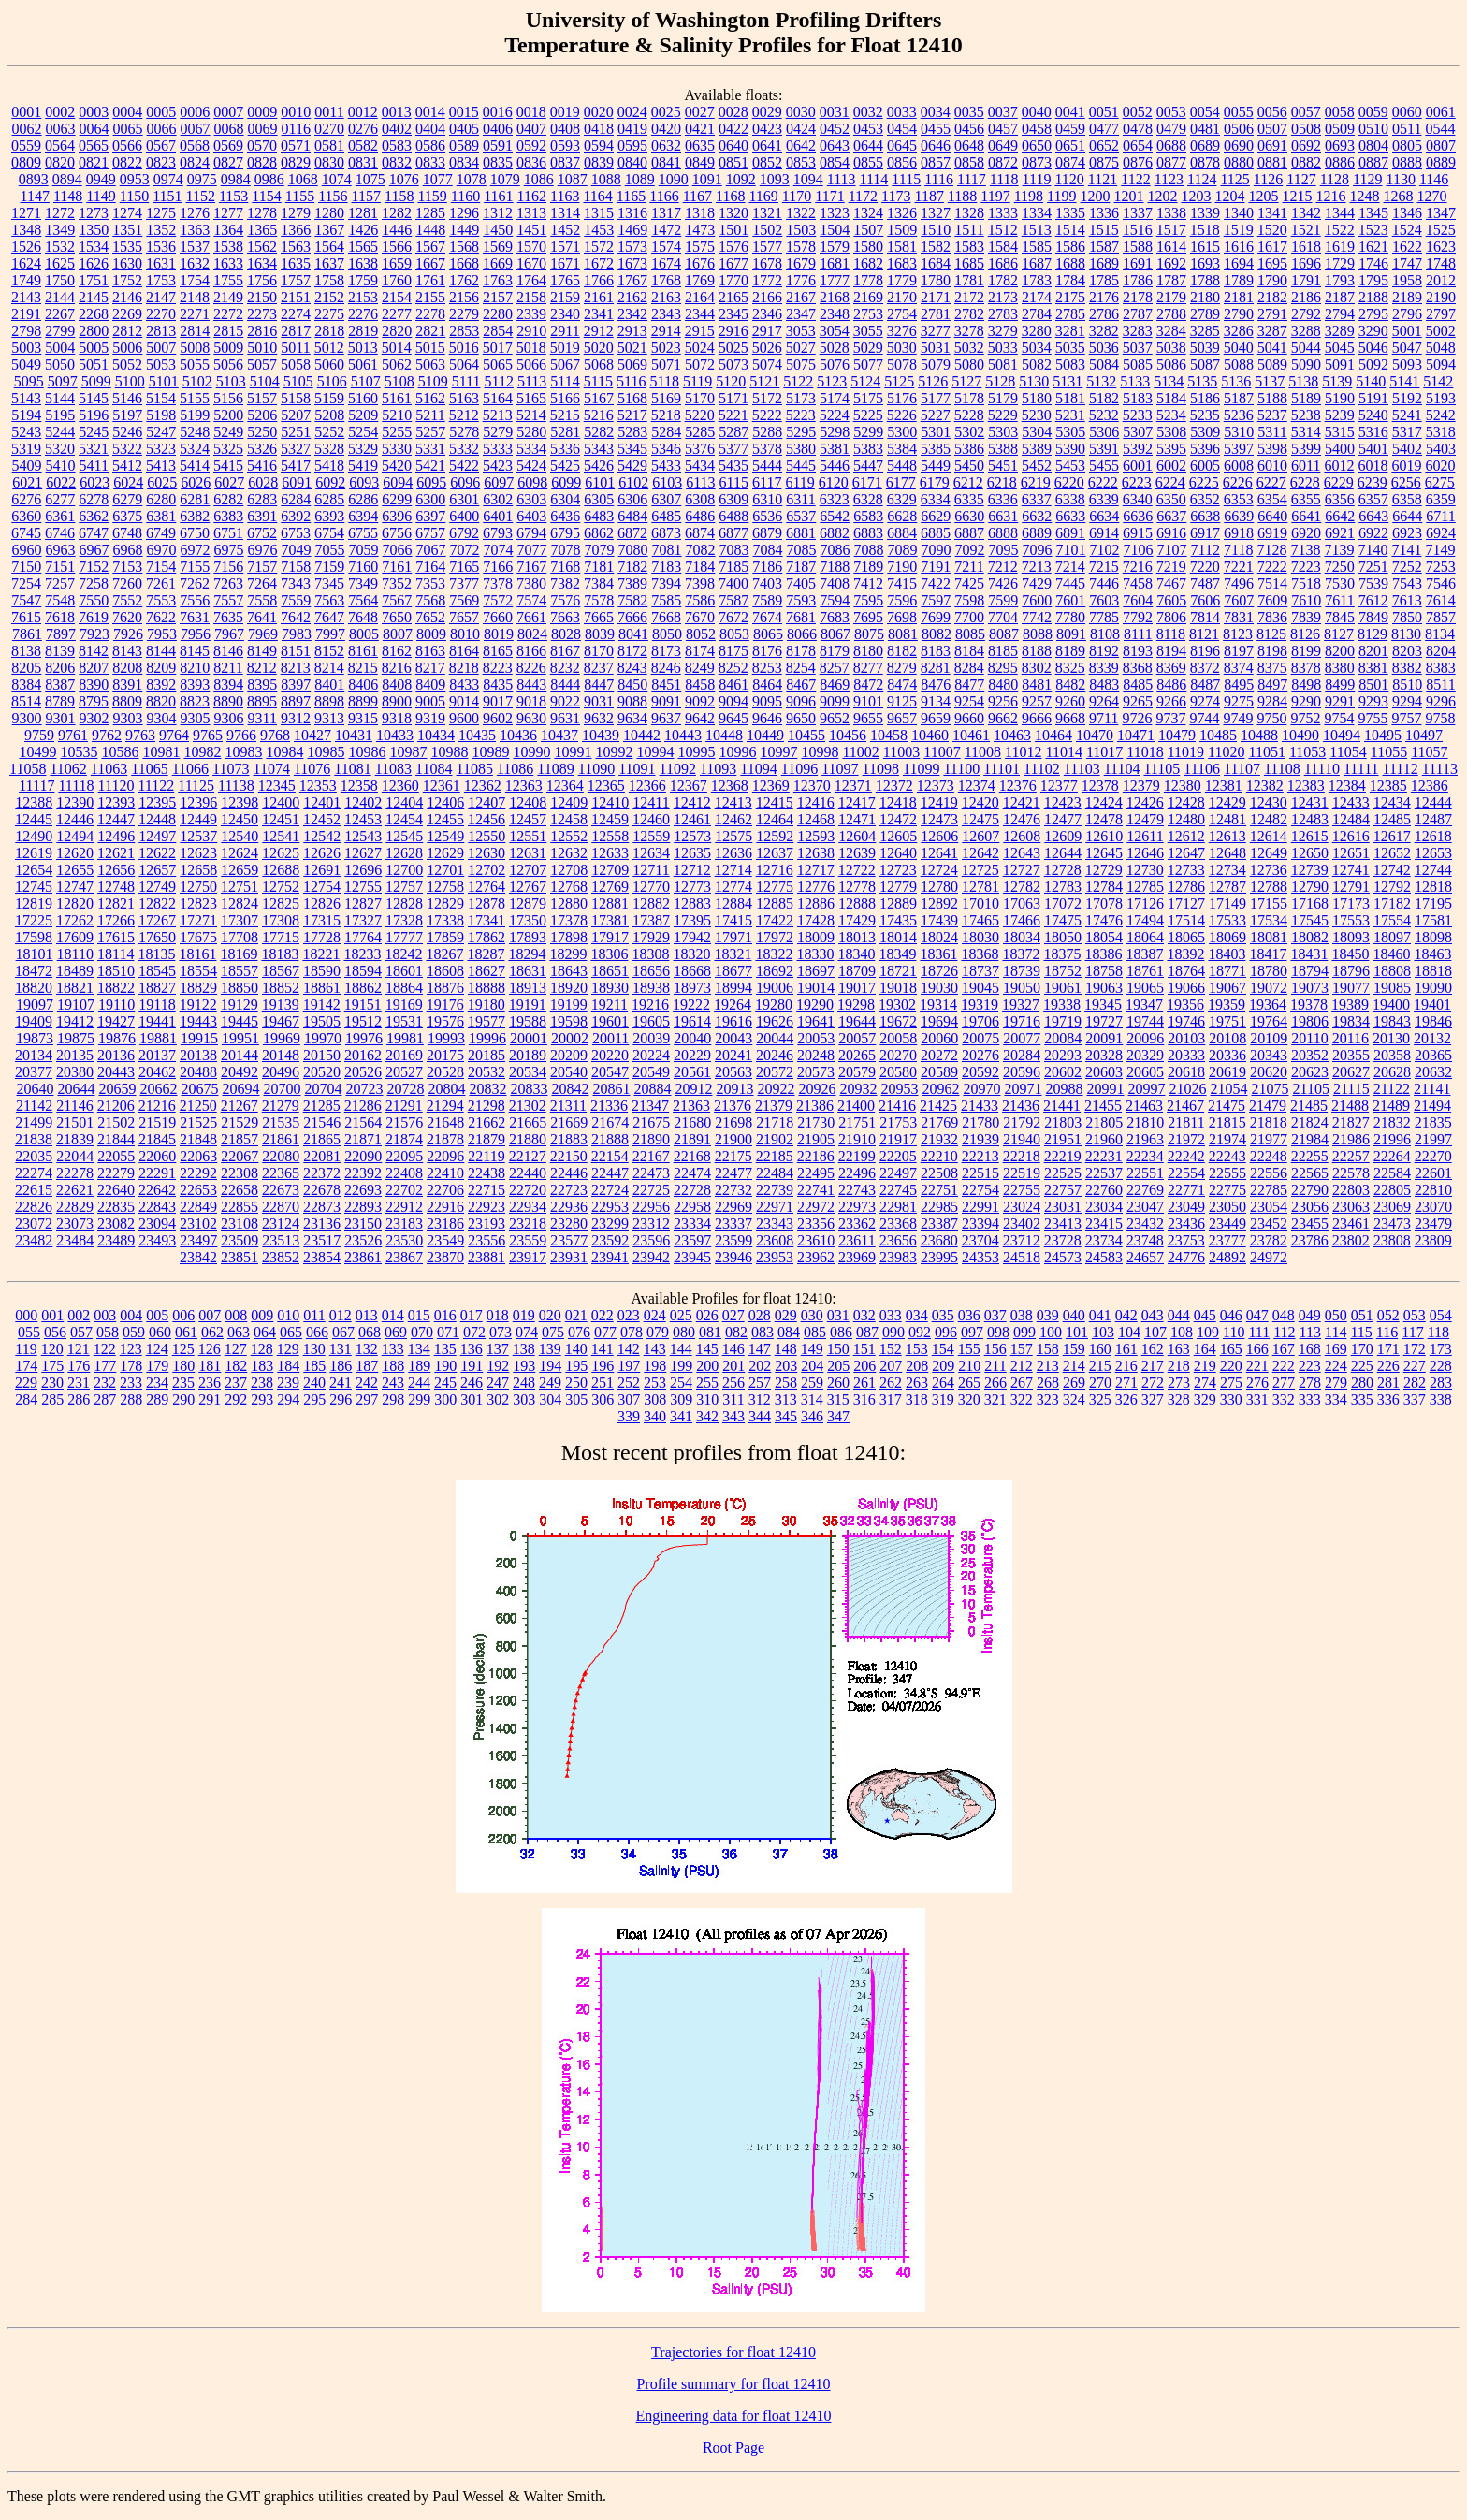  Describe the element at coordinates (628, 1399) in the screenshot. I see `307` at that location.